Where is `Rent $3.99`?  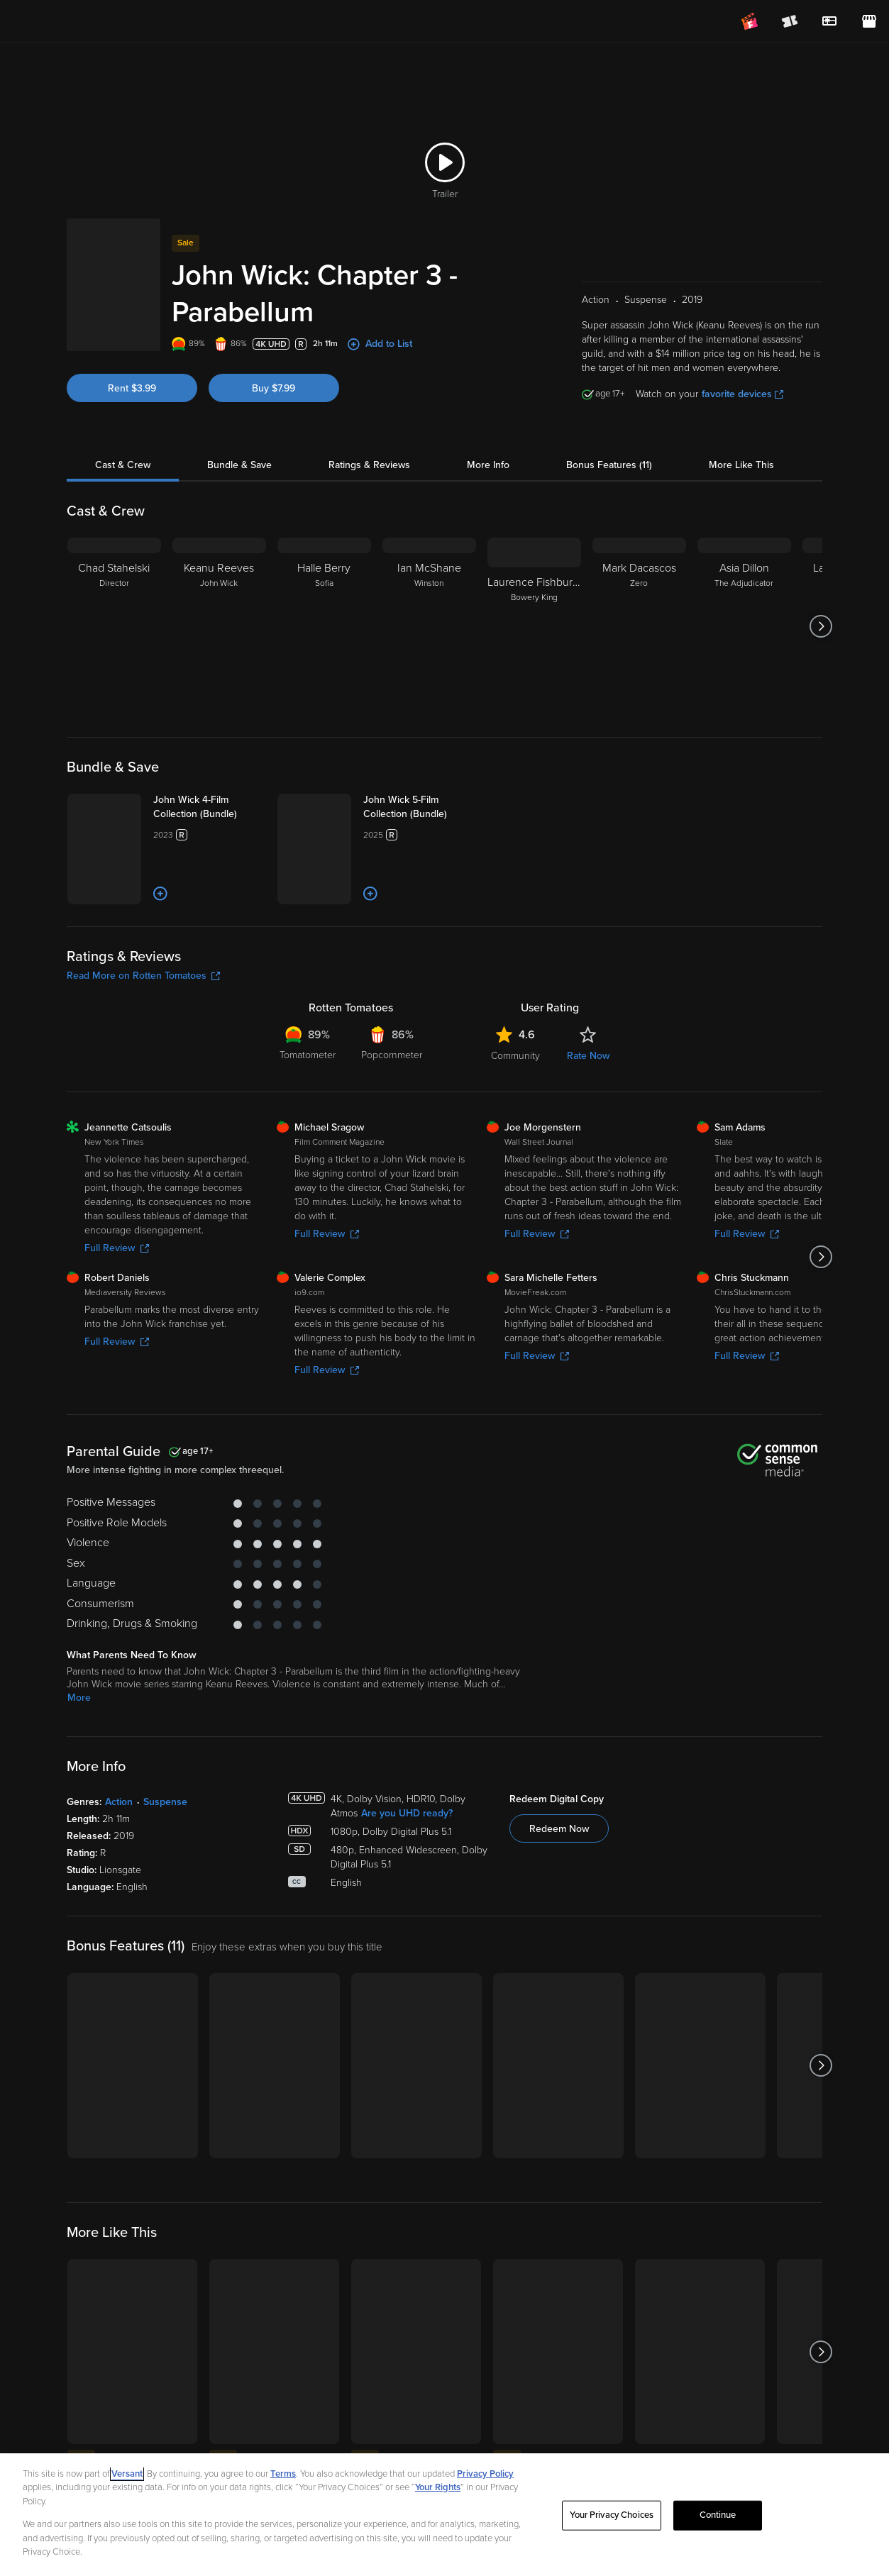 Rent $3.99 is located at coordinates (132, 372).